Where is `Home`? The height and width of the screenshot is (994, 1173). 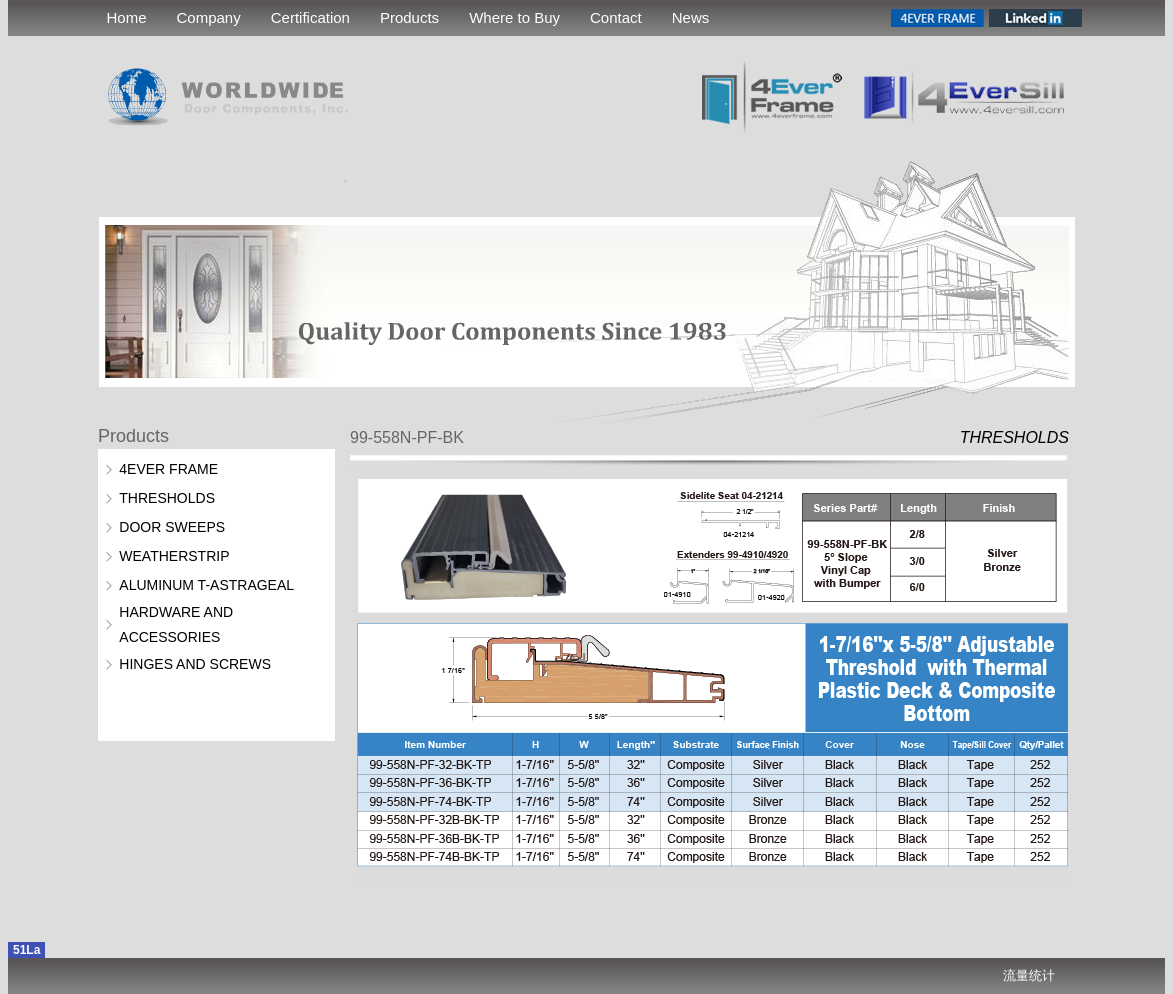 Home is located at coordinates (127, 17).